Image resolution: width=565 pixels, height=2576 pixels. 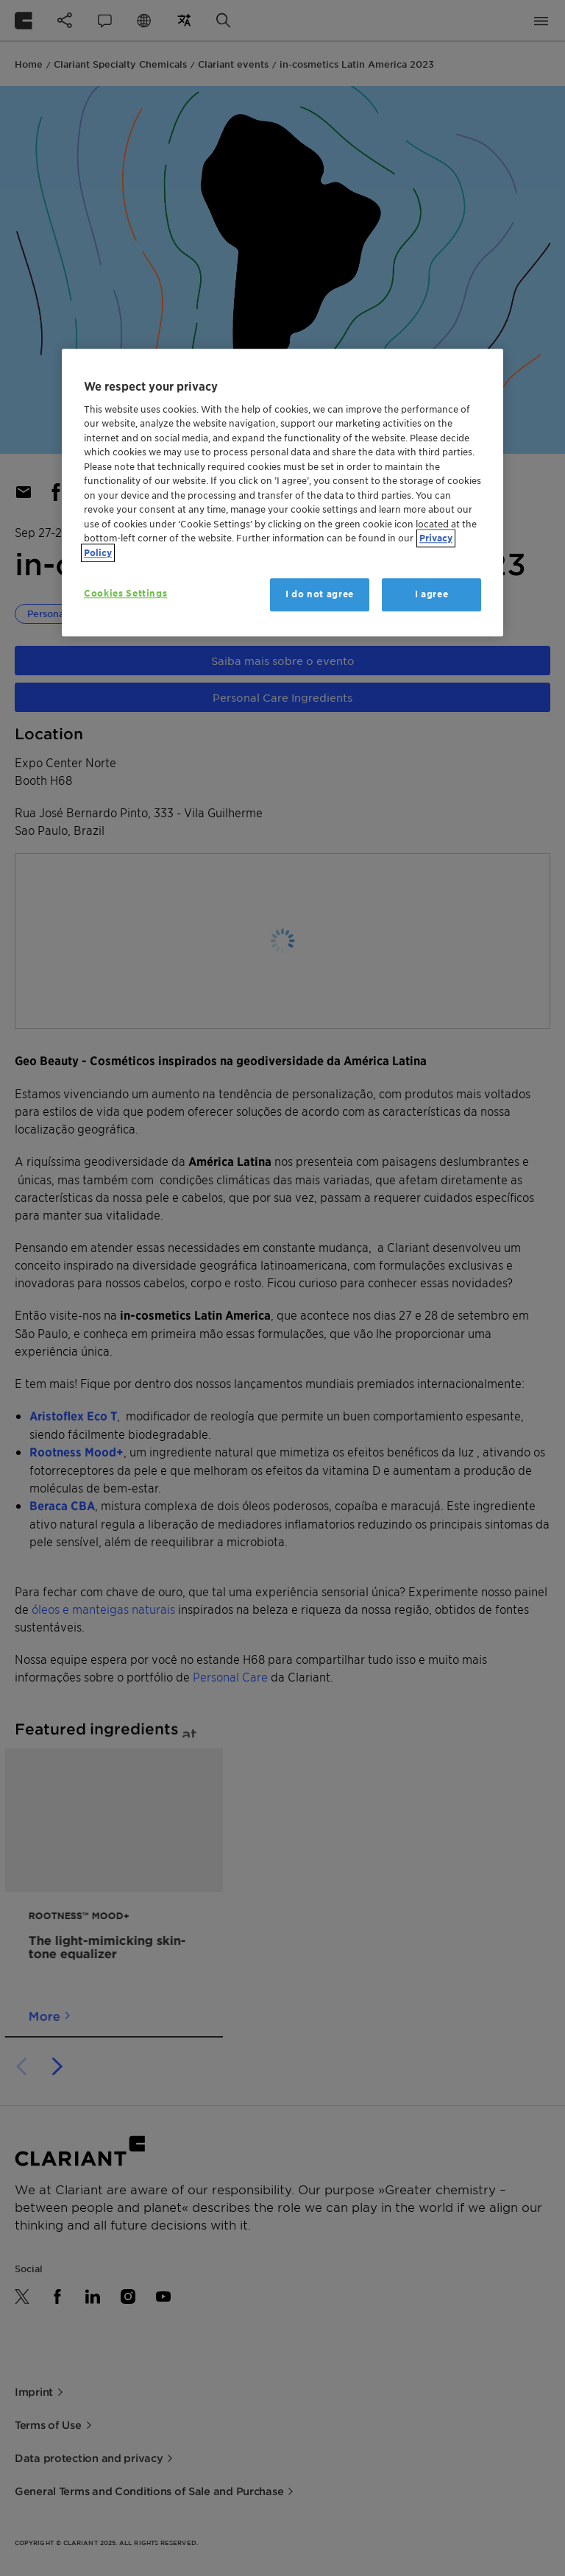 What do you see at coordinates (432, 594) in the screenshot?
I see `I agree` at bounding box center [432, 594].